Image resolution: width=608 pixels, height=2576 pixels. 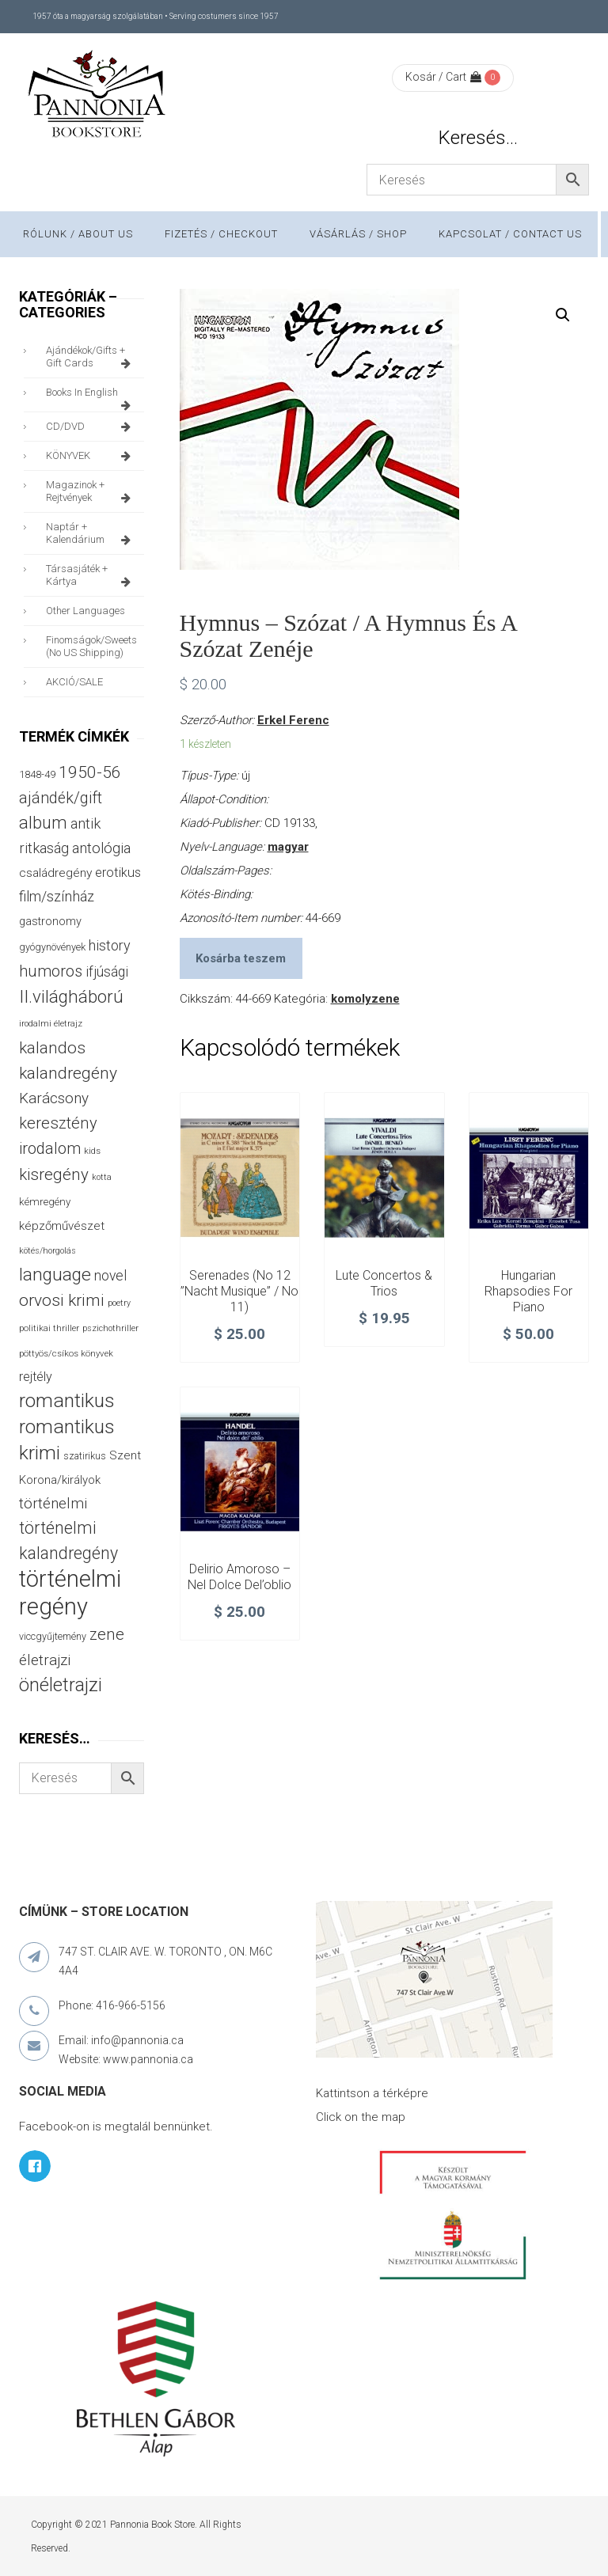 What do you see at coordinates (66, 1353) in the screenshot?
I see `pöttyös/csíkos könyvek [pöttyös/csíkos könyvek (27 termék)]` at bounding box center [66, 1353].